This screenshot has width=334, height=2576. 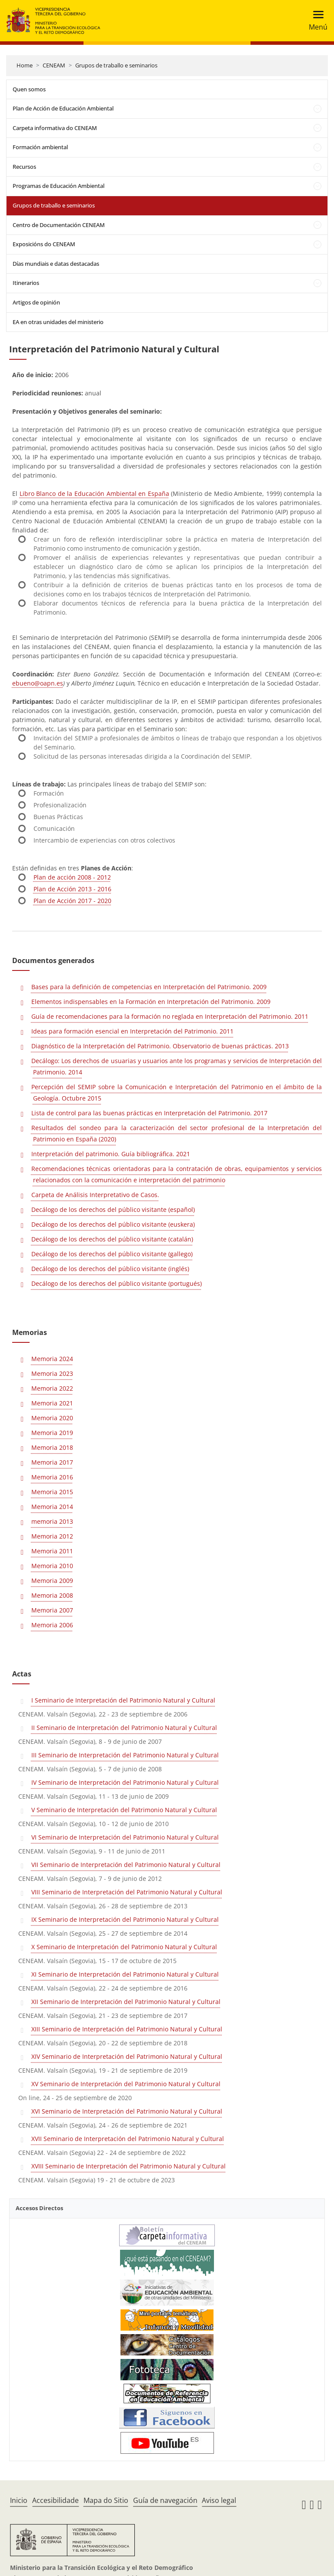 What do you see at coordinates (125, 1919) in the screenshot?
I see `IX Seminario de Interpretación del Patrimonio Natural y Cultural` at bounding box center [125, 1919].